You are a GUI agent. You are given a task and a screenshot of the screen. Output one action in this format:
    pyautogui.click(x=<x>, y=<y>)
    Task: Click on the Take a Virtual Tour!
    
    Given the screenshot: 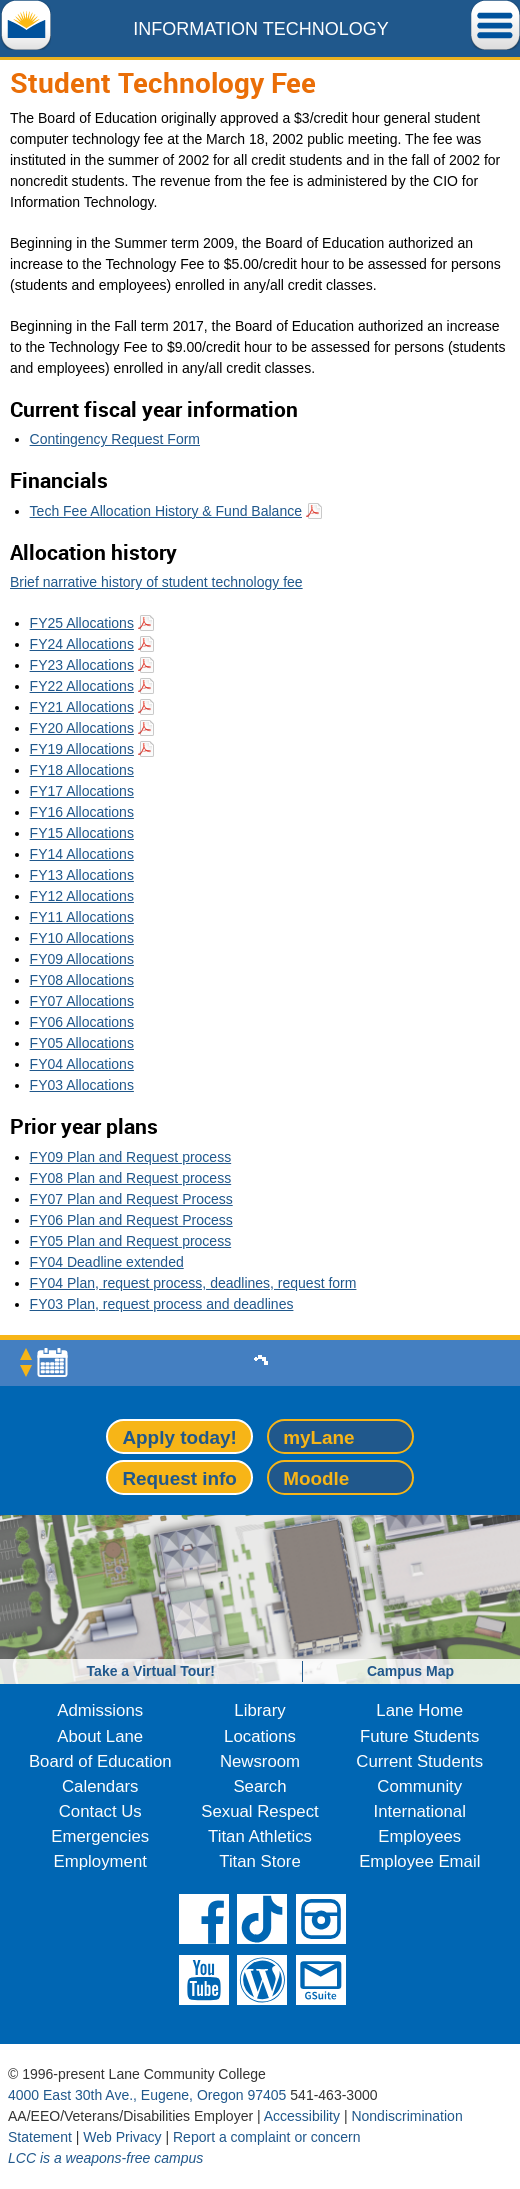 What is the action you would take?
    pyautogui.click(x=151, y=1671)
    